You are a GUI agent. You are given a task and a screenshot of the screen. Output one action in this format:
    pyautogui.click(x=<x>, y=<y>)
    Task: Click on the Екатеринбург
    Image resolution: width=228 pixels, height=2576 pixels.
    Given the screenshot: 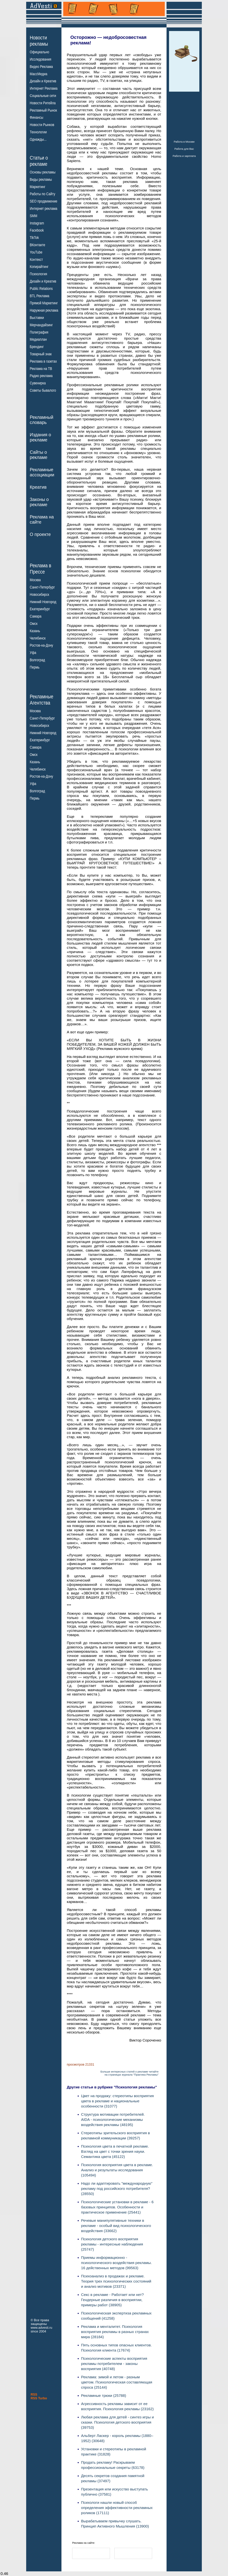 What is the action you would take?
    pyautogui.click(x=40, y=609)
    